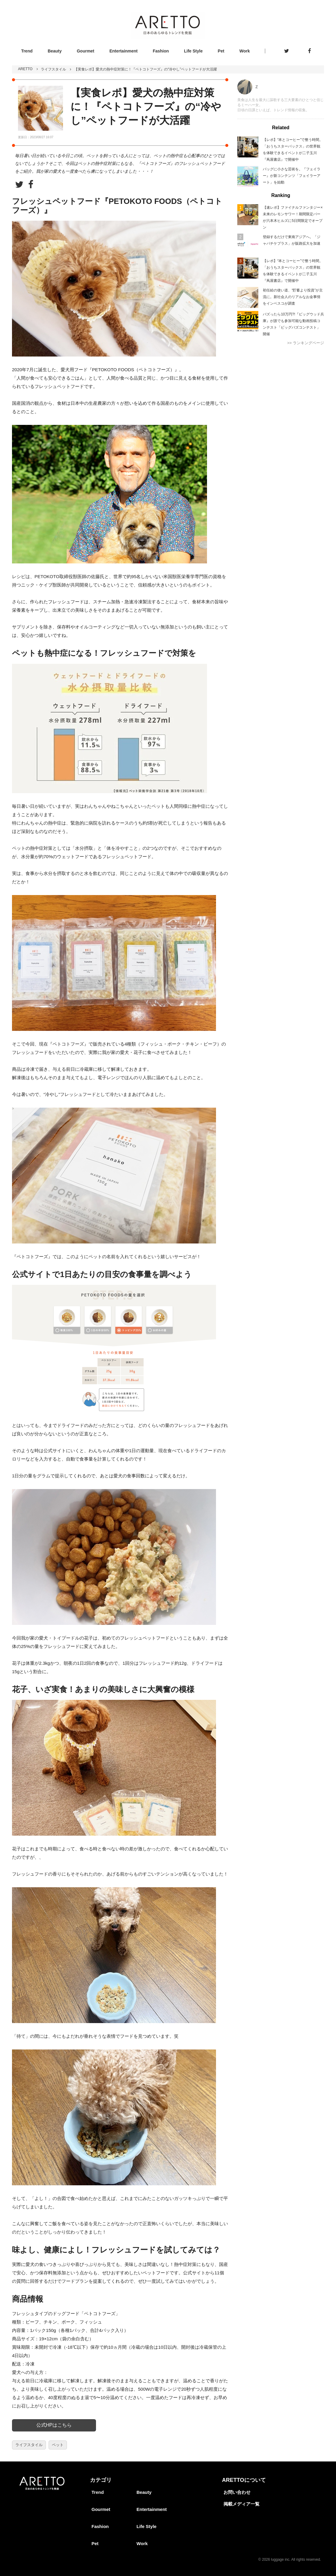  I want to click on ARETTO, so click(25, 69).